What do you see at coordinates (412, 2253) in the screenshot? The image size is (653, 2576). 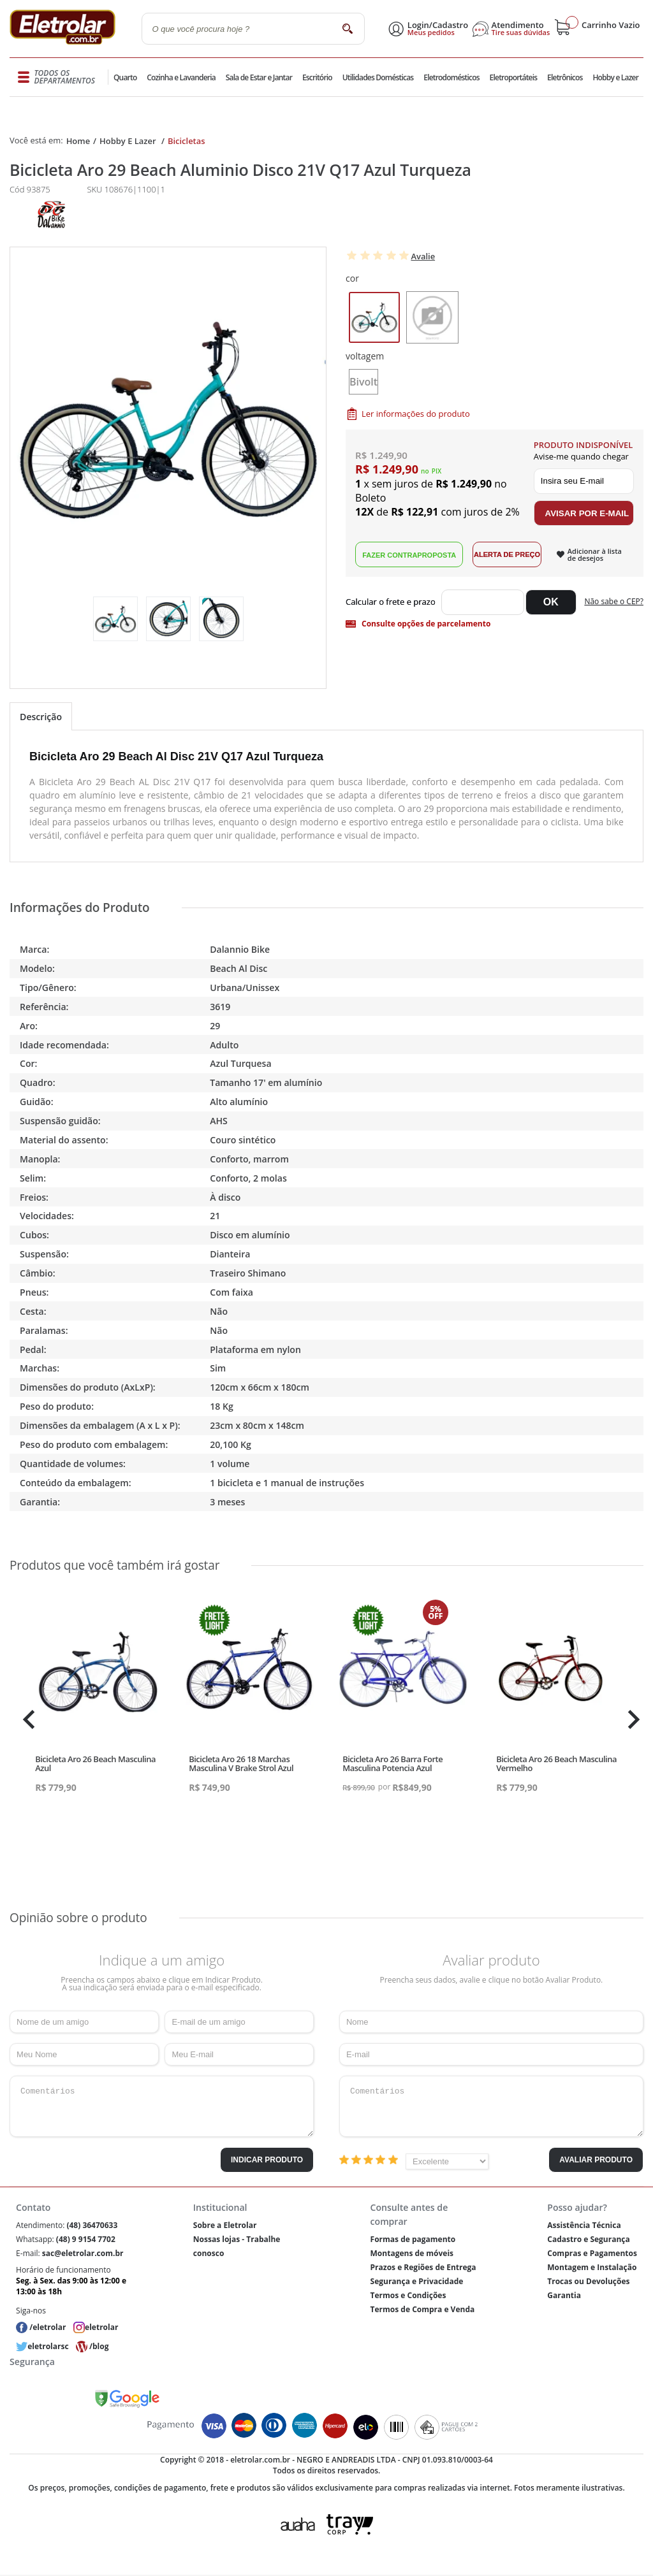 I see `Montagens de móveis` at bounding box center [412, 2253].